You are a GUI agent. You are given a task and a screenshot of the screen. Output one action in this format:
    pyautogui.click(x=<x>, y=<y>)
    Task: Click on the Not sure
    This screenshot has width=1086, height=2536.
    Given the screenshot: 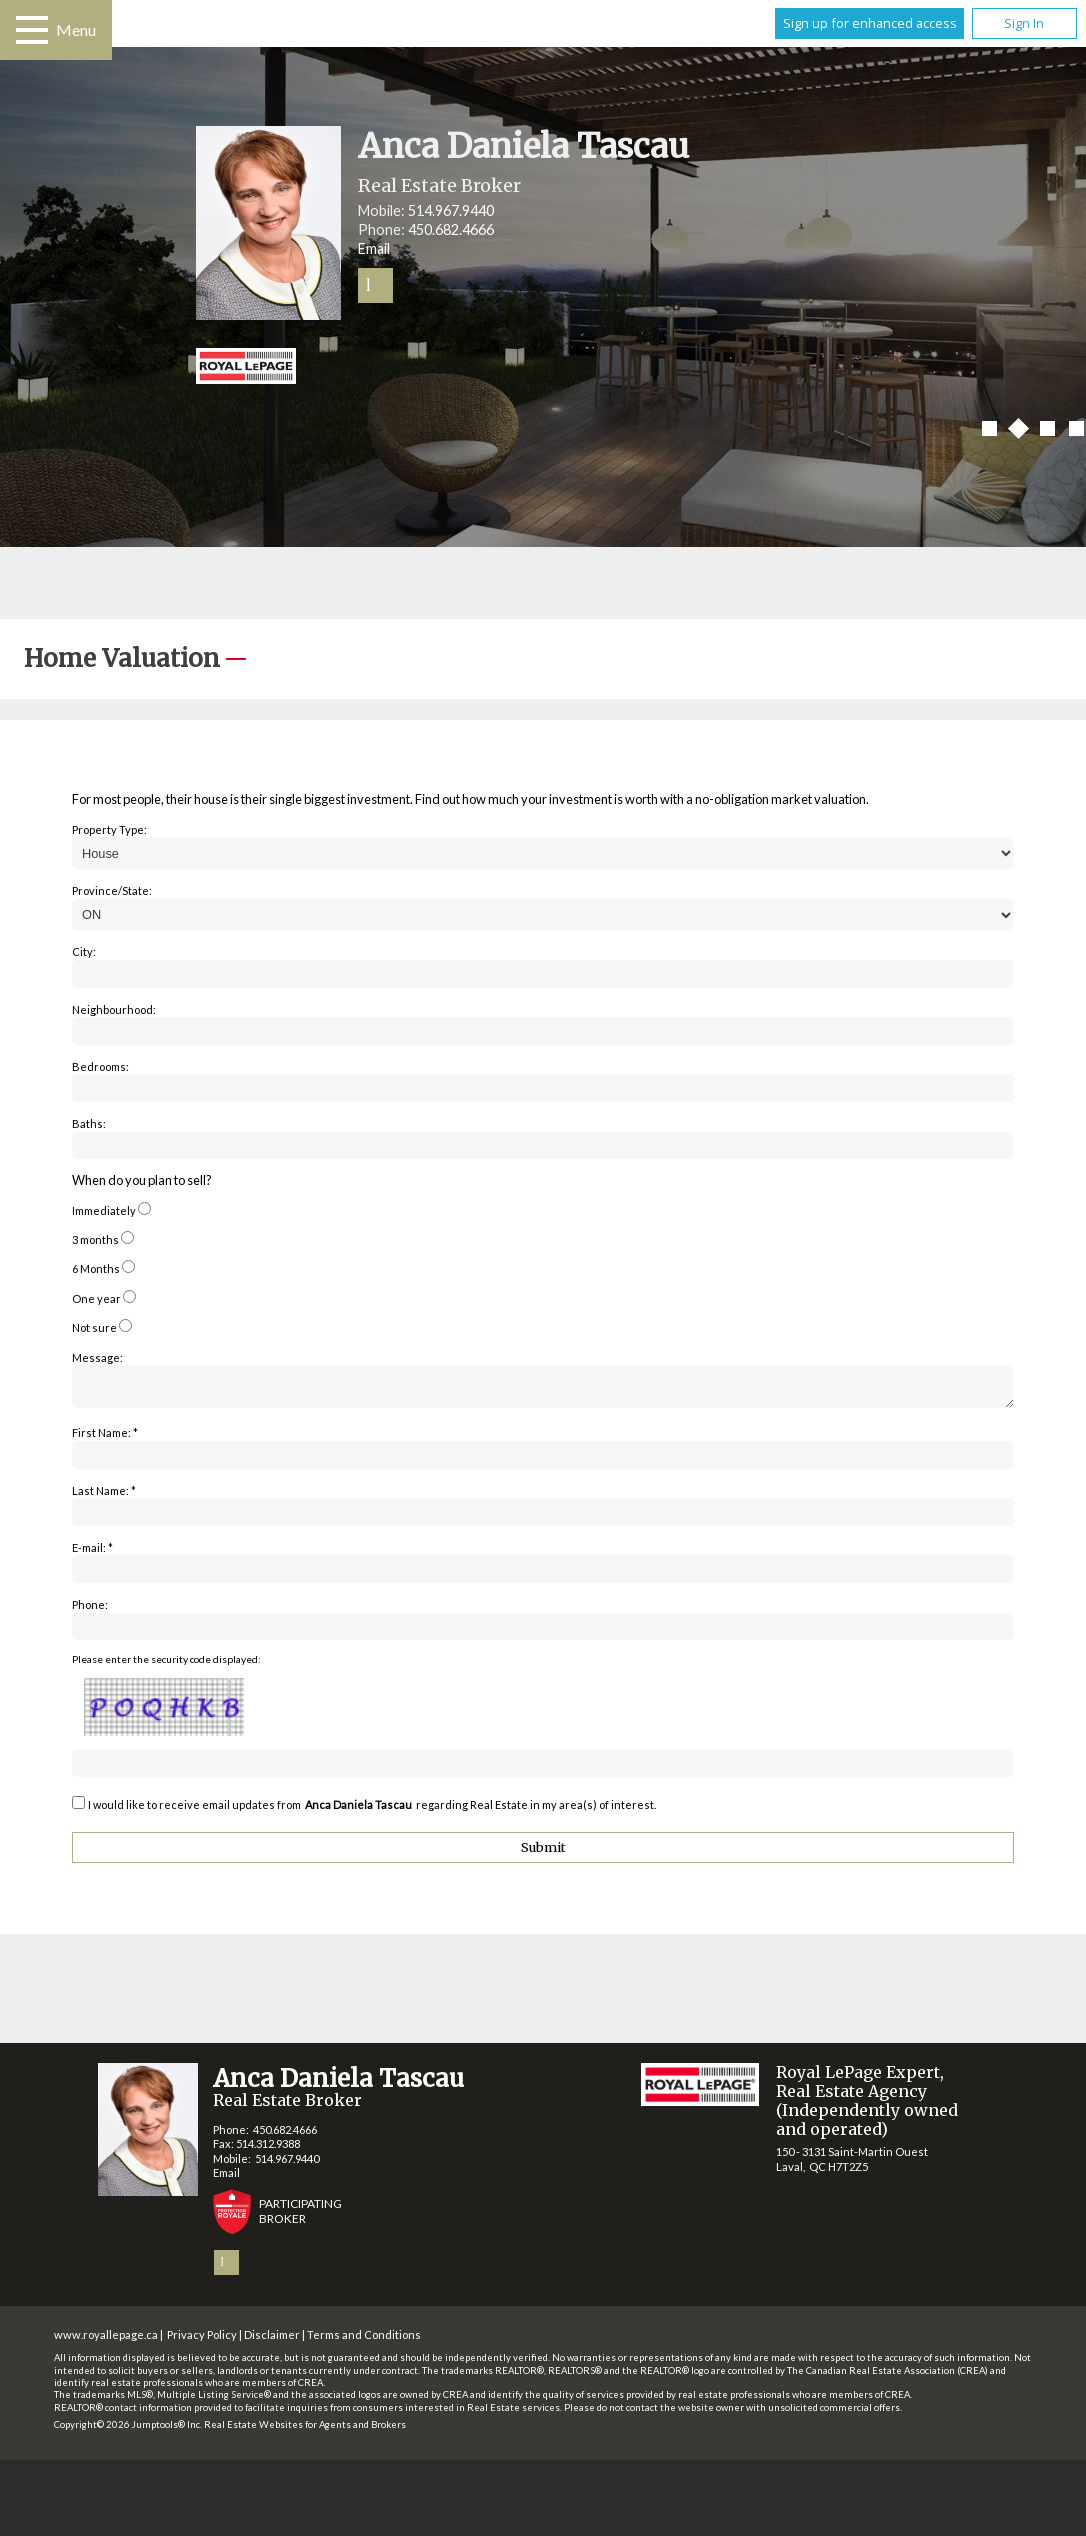 What is the action you would take?
    pyautogui.click(x=94, y=1327)
    